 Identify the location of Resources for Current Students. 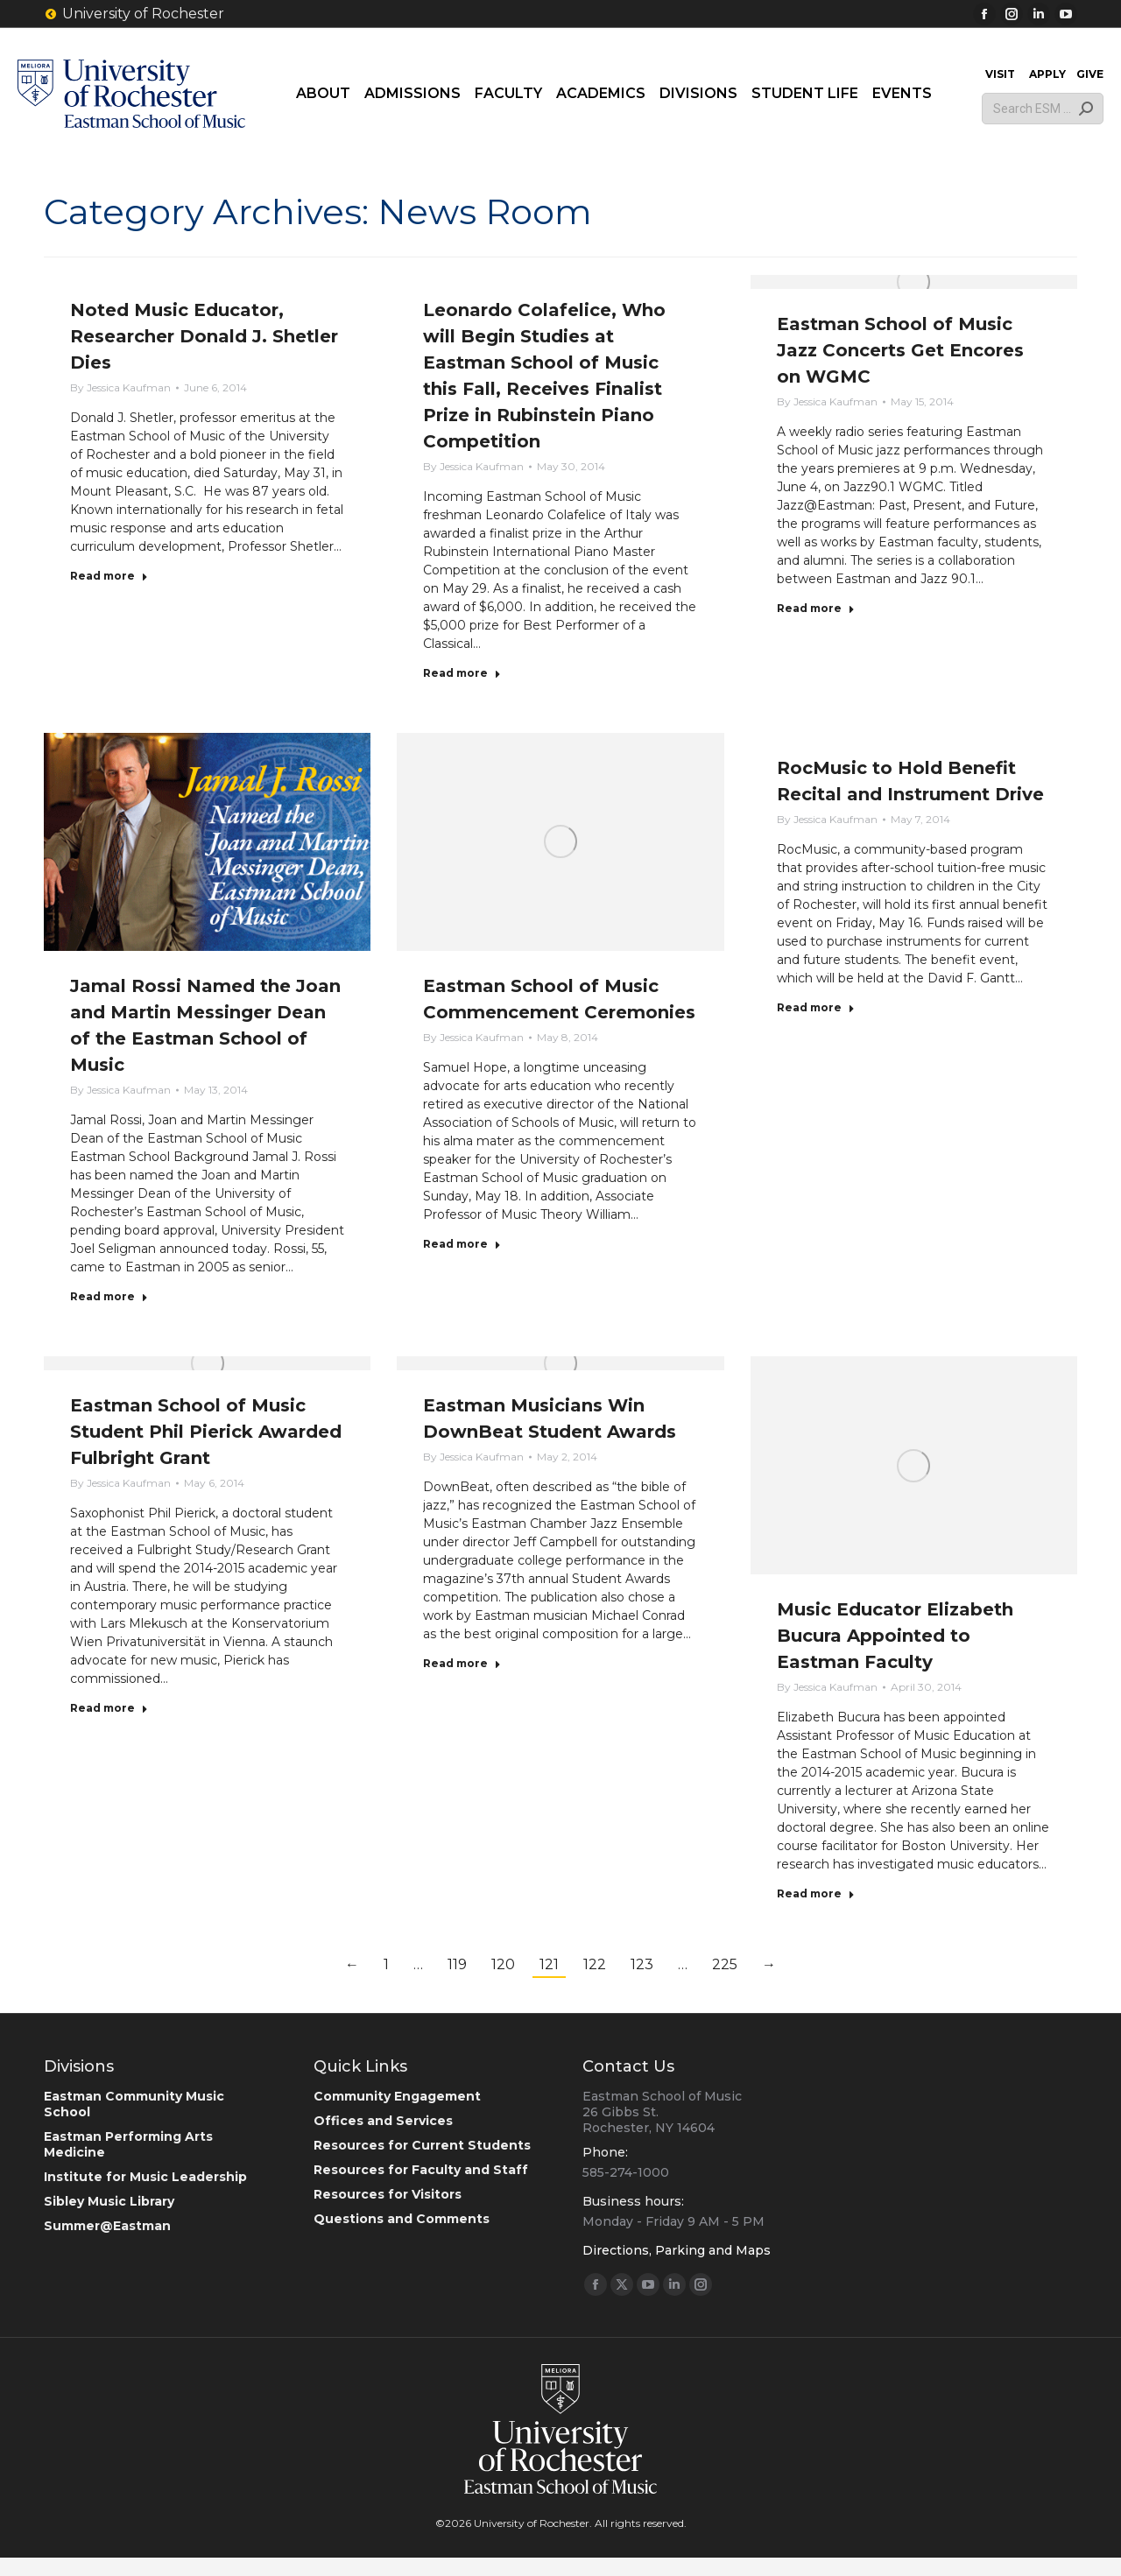
(422, 2145).